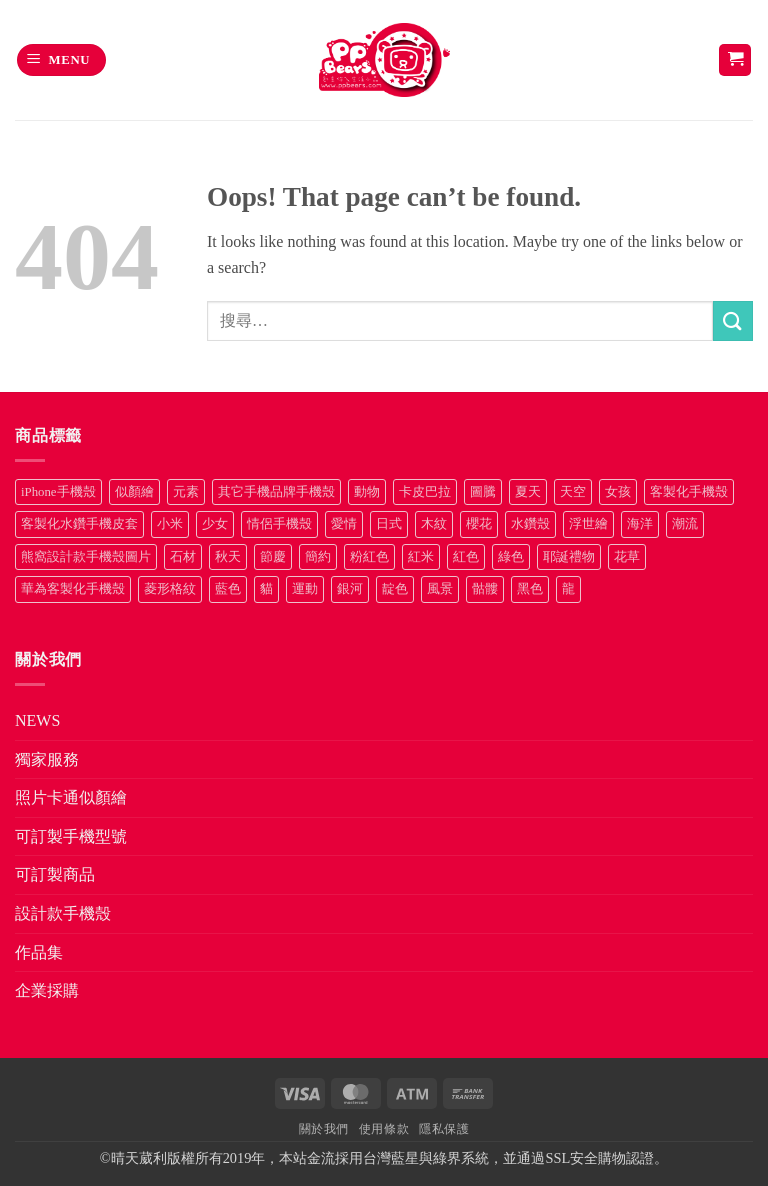 The height and width of the screenshot is (1186, 768). I want to click on 秋天 [秋天 (22 項商品)], so click(228, 557).